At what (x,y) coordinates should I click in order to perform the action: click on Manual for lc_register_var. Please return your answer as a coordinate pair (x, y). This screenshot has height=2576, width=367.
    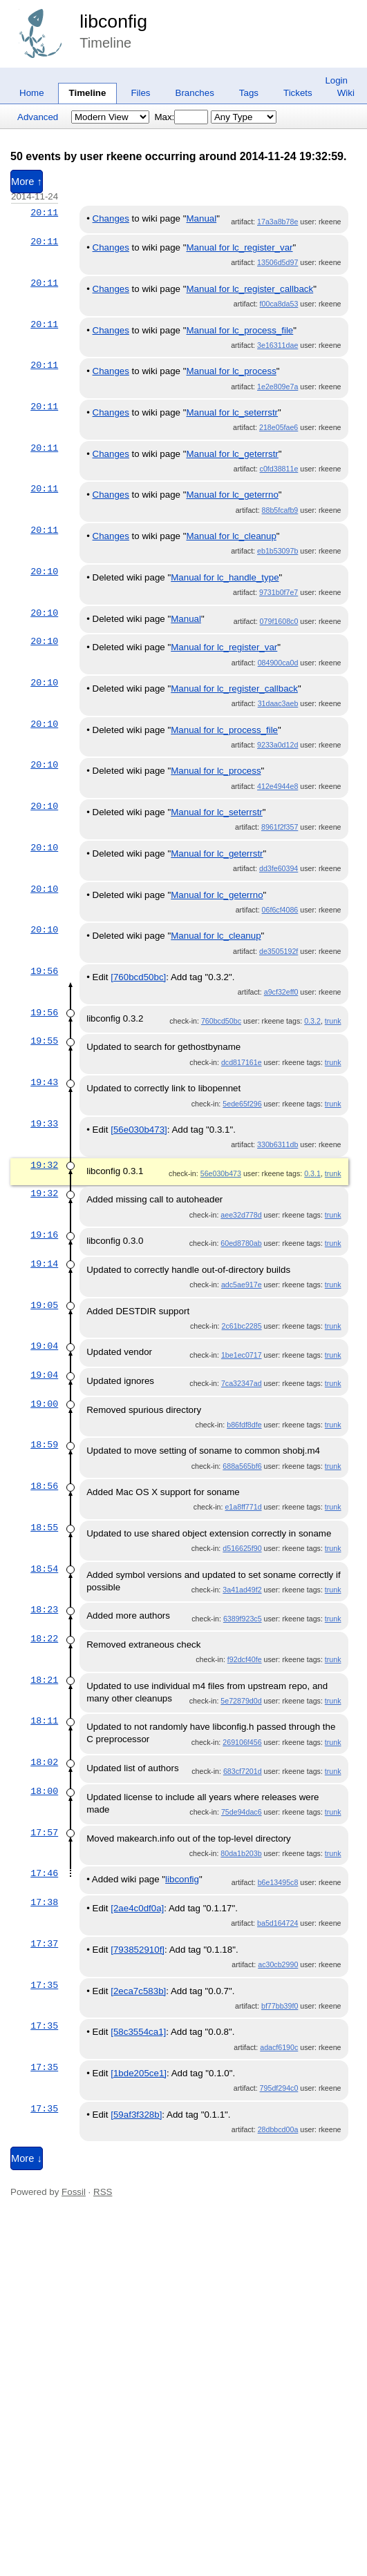
    Looking at the image, I should click on (239, 247).